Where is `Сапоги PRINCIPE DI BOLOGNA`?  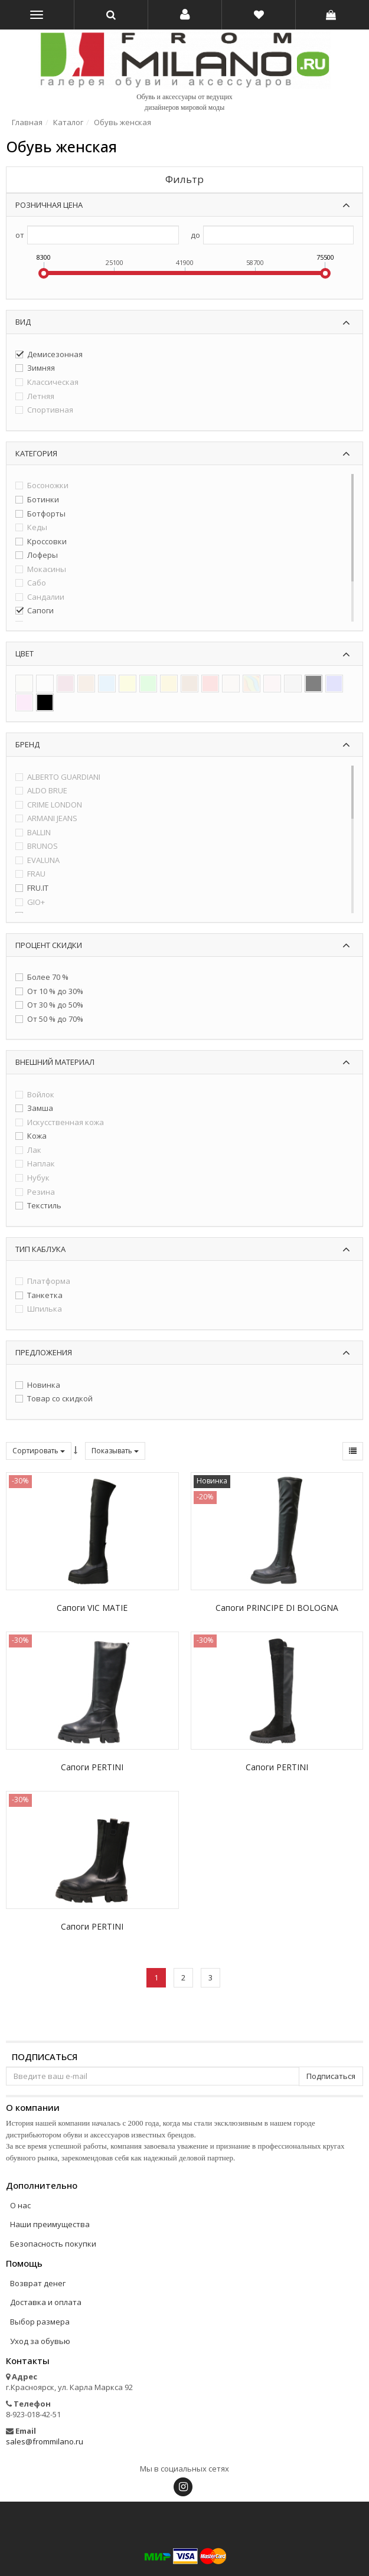 Сапоги PRINCIPE DI BOLOGNA is located at coordinates (276, 1607).